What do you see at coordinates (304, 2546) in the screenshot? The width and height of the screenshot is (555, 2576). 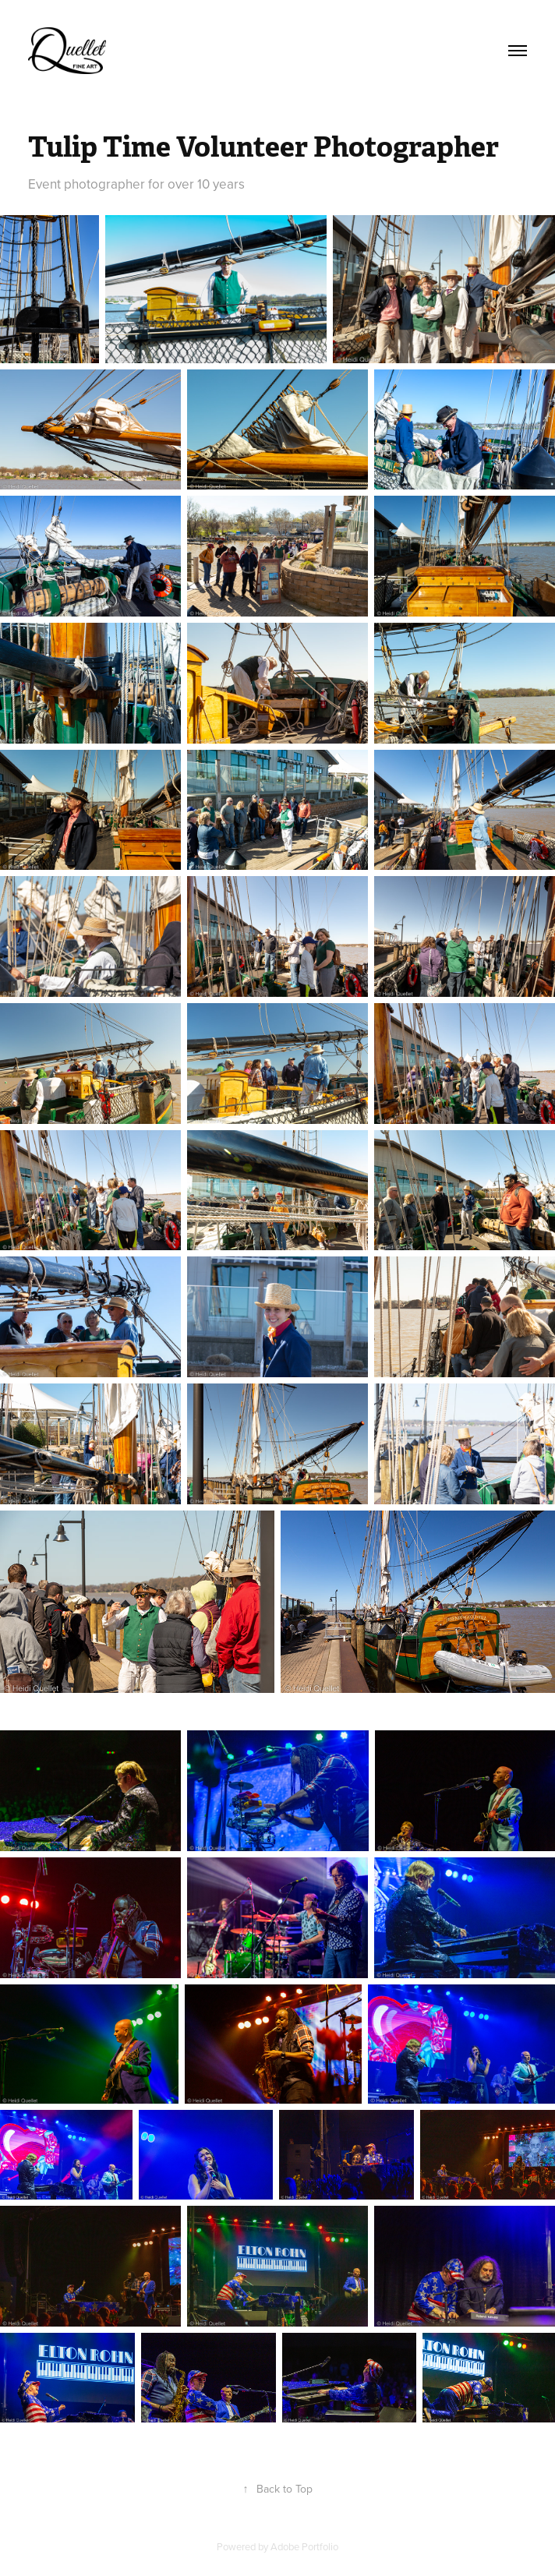 I see `Adobe Portfolio` at bounding box center [304, 2546].